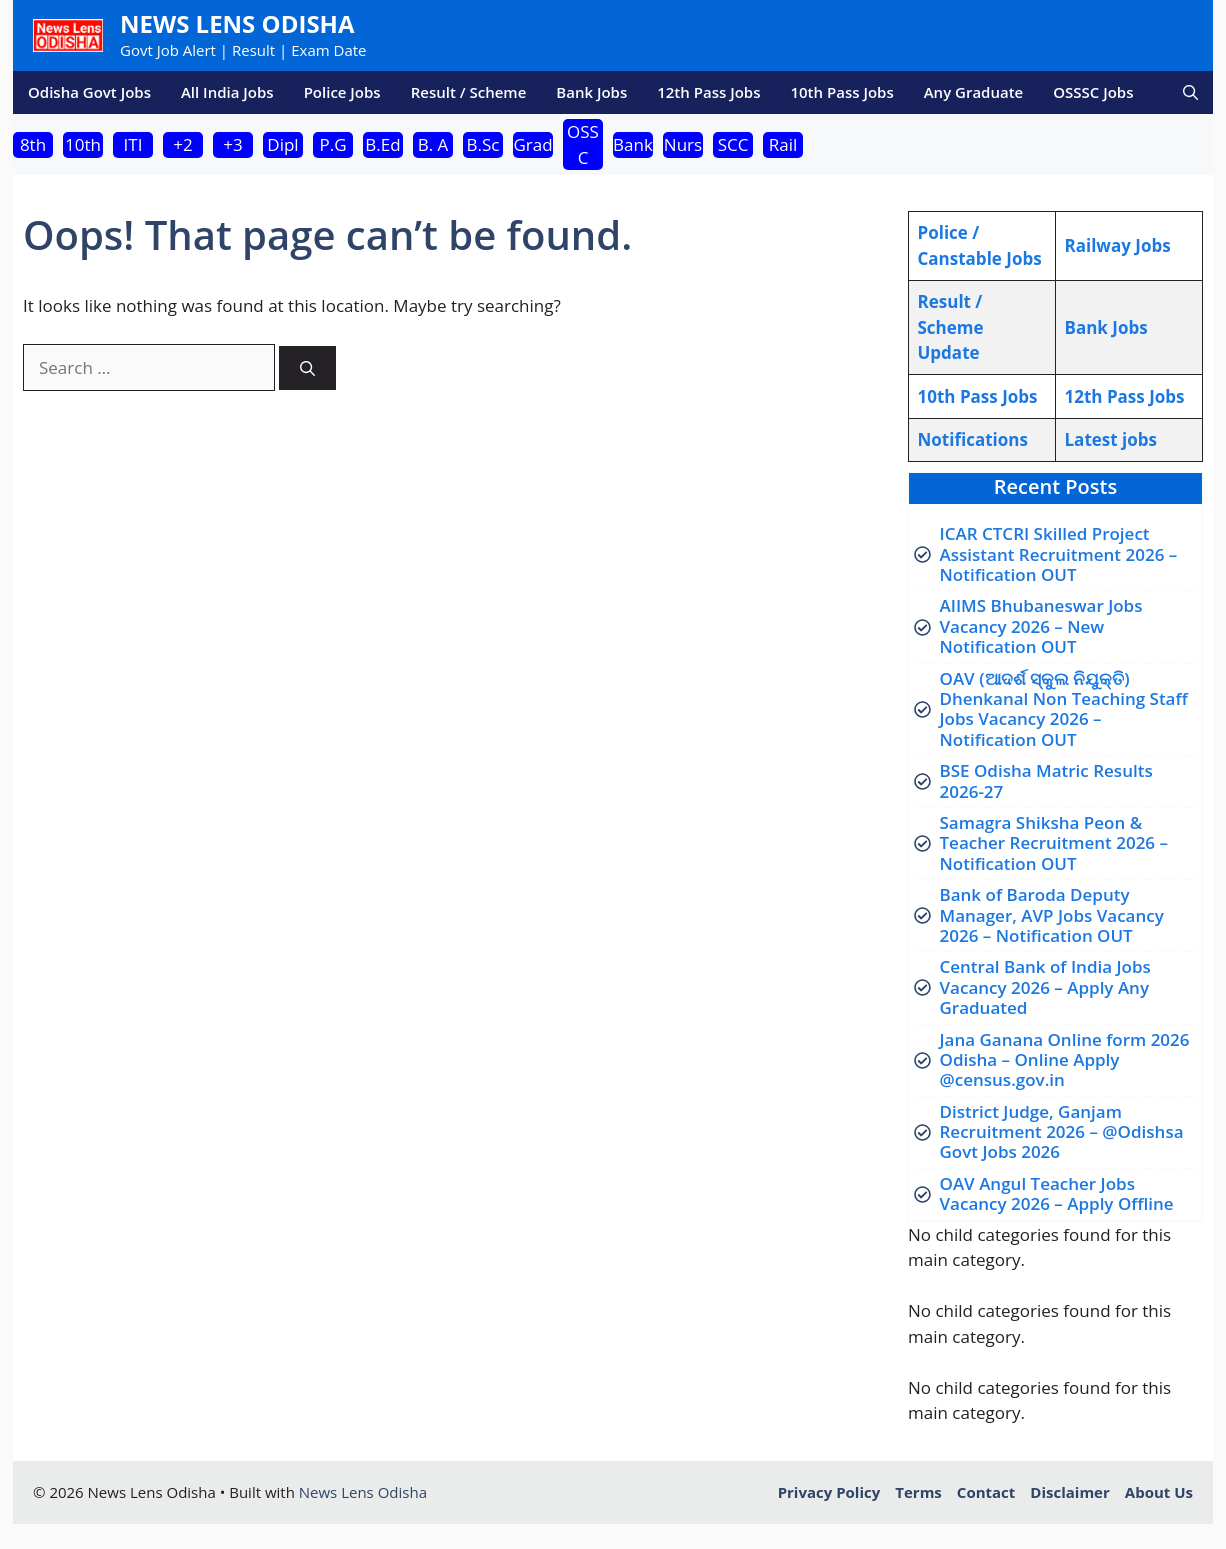 This screenshot has height=1549, width=1226. I want to click on Jana Ganana Online form 2026 Odisha – Online Apply @census.gov.in, so click(1065, 1060).